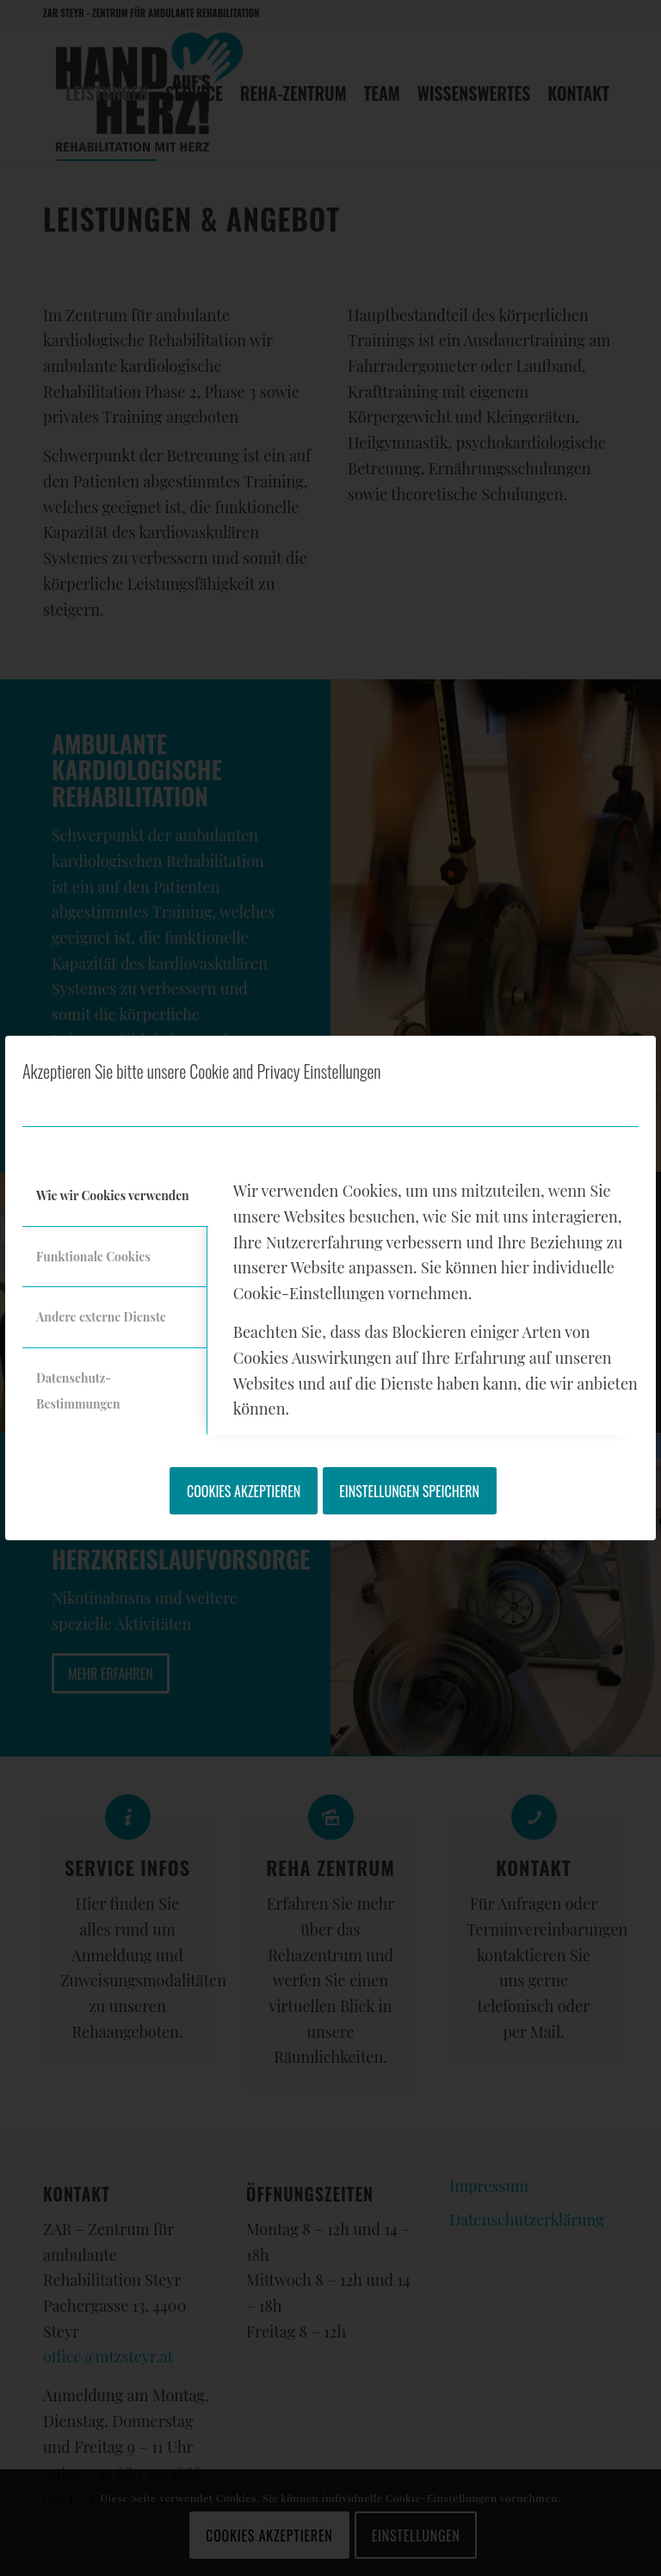 This screenshot has height=2576, width=661. What do you see at coordinates (243, 1491) in the screenshot?
I see `Cookies akzeptieren` at bounding box center [243, 1491].